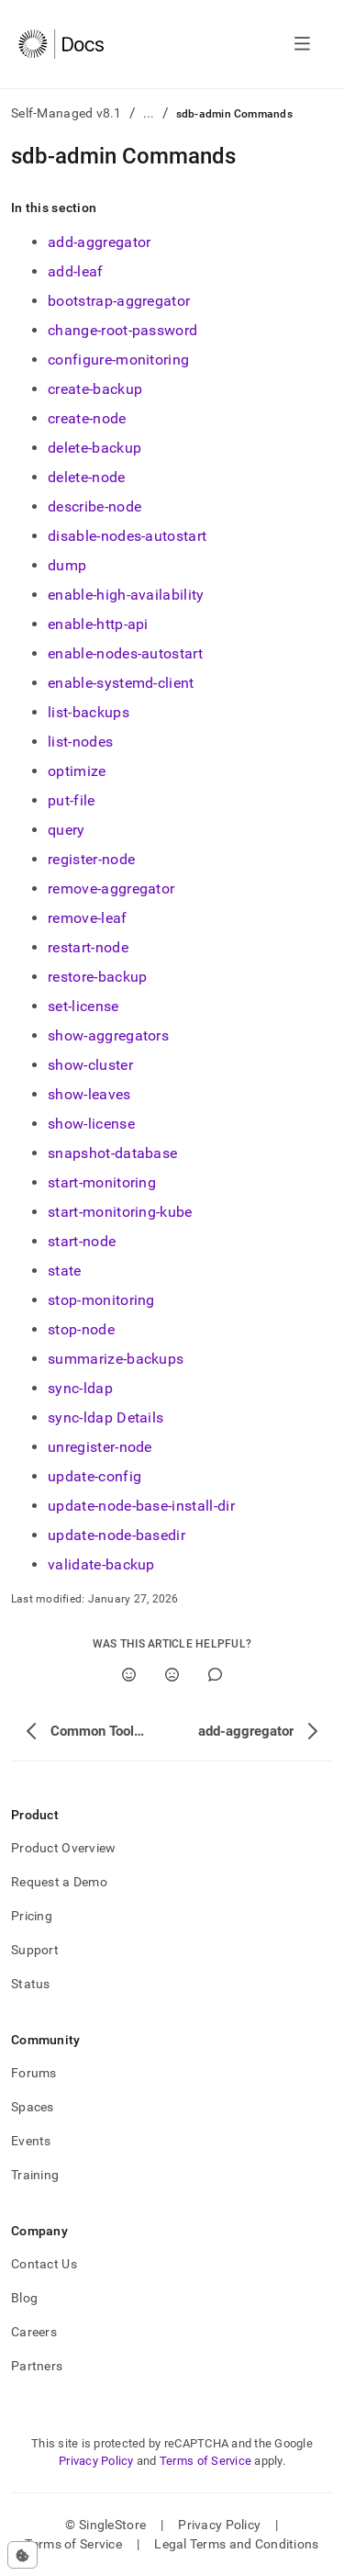 The image size is (344, 2576). What do you see at coordinates (91, 1123) in the screenshot?
I see `show-license` at bounding box center [91, 1123].